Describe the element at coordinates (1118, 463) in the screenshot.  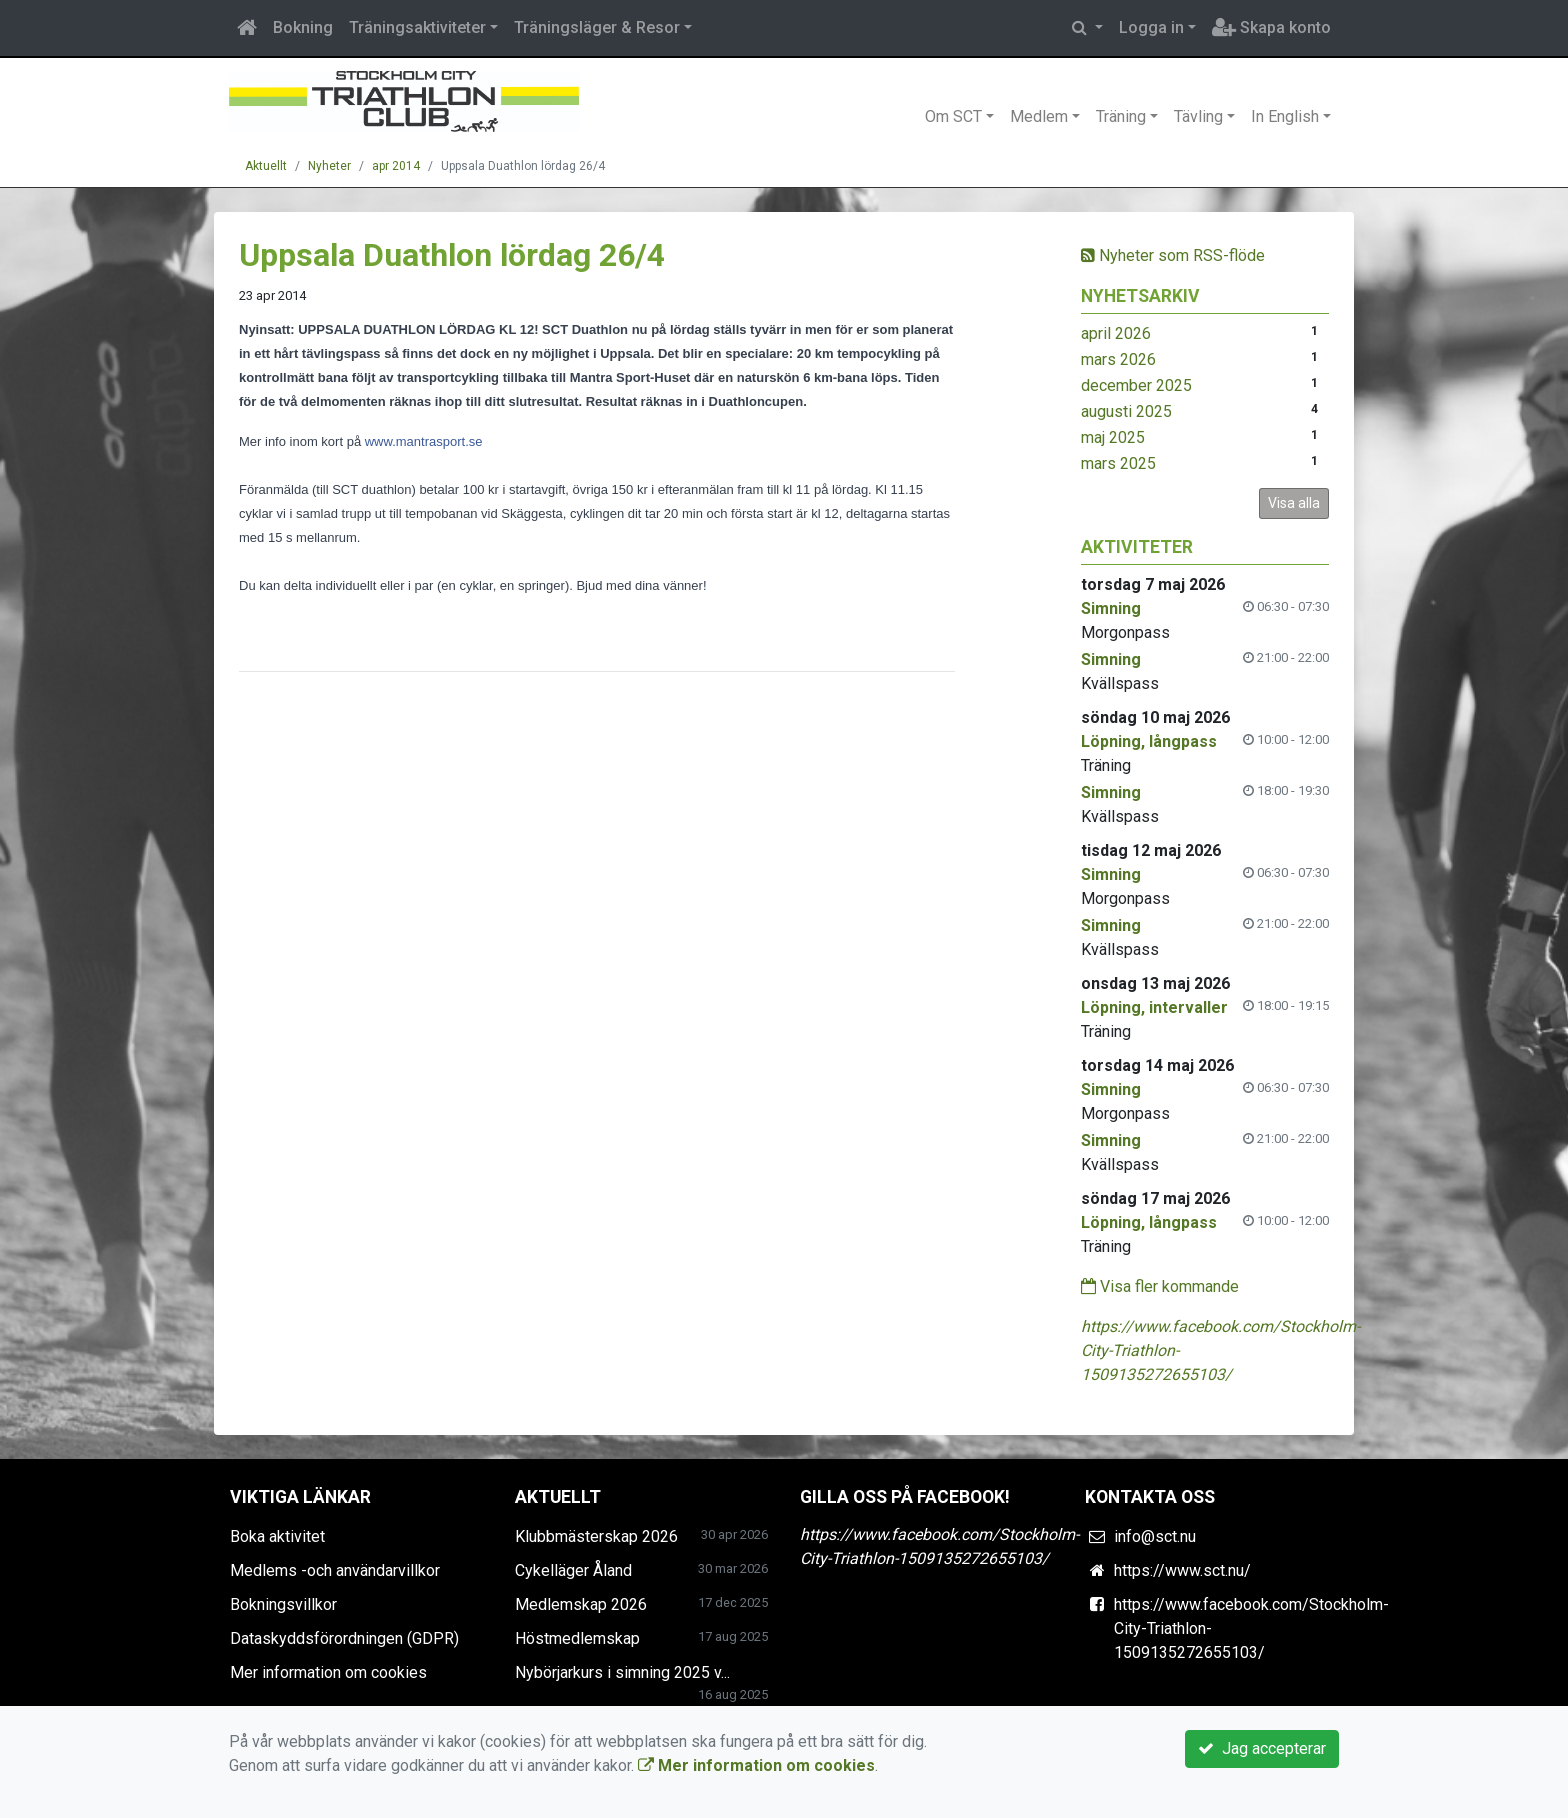
I see `mars 2025` at that location.